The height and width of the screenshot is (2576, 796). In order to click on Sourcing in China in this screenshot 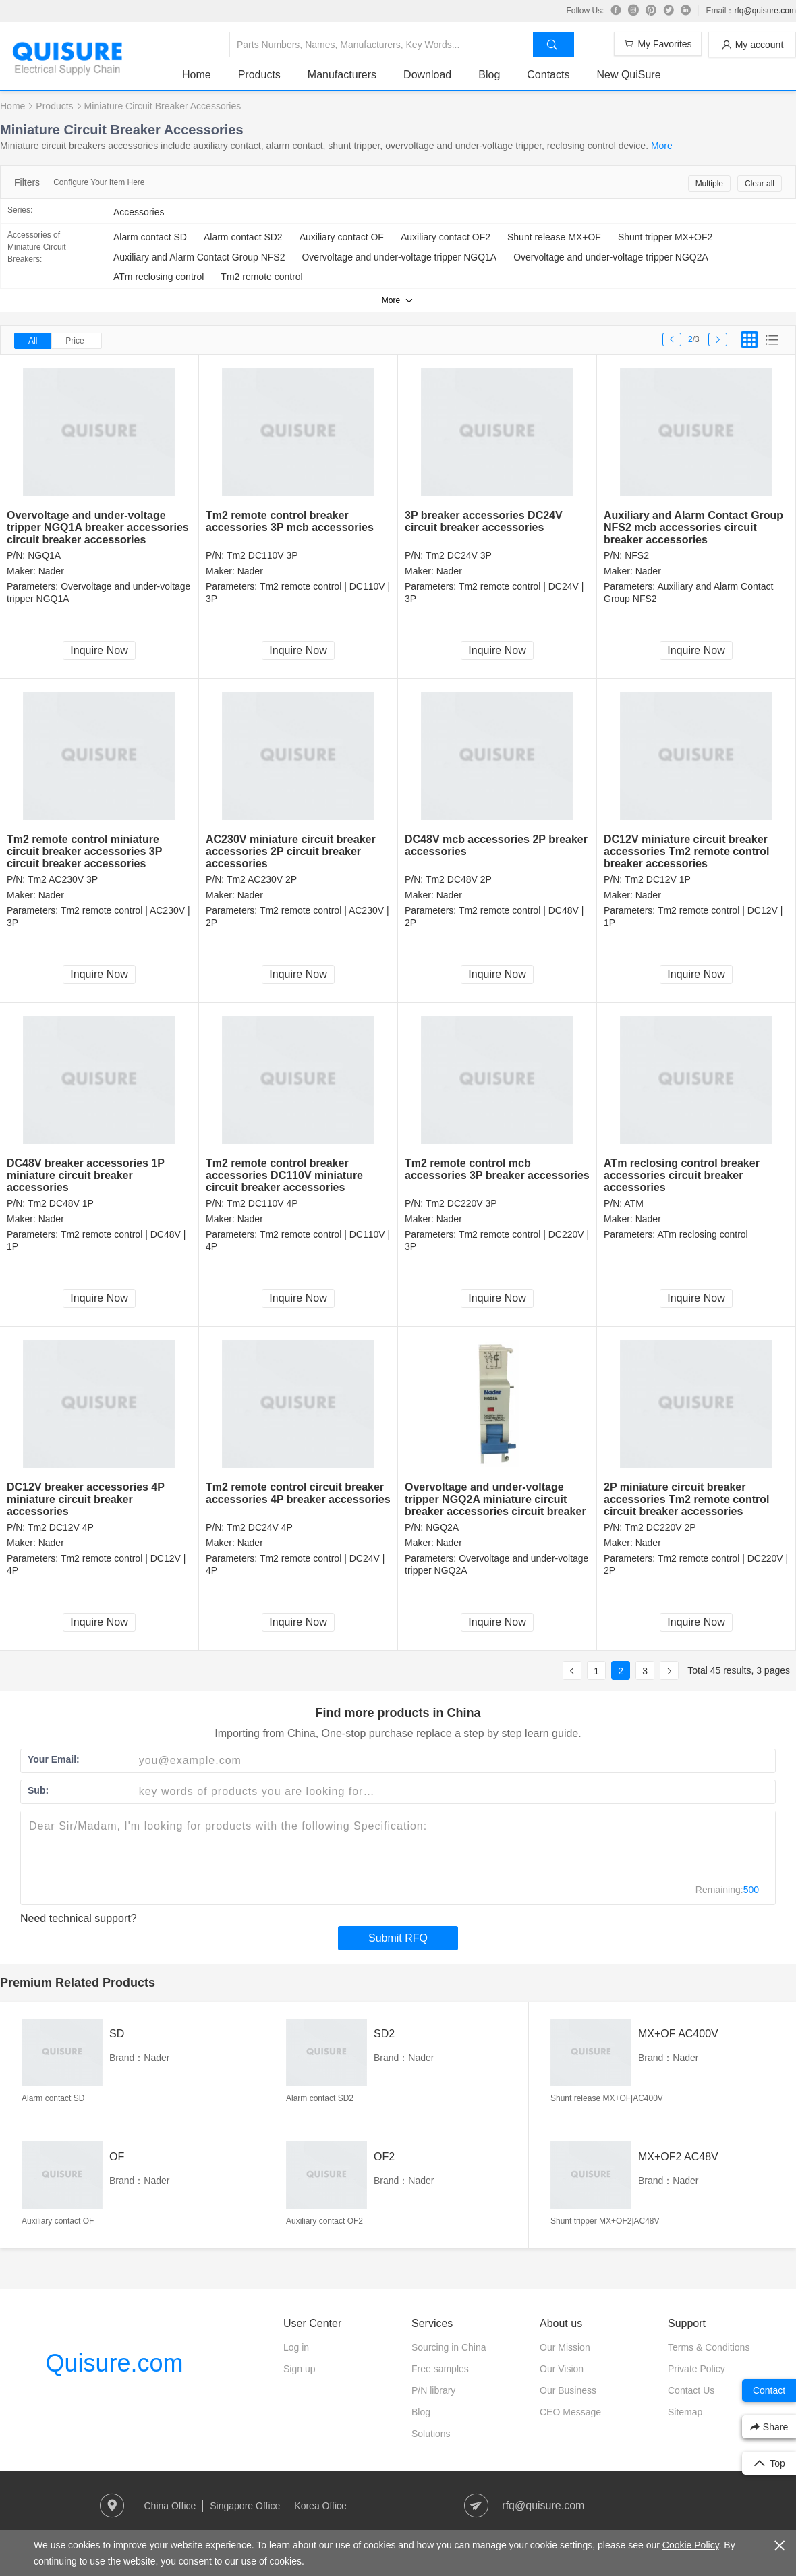, I will do `click(448, 2347)`.